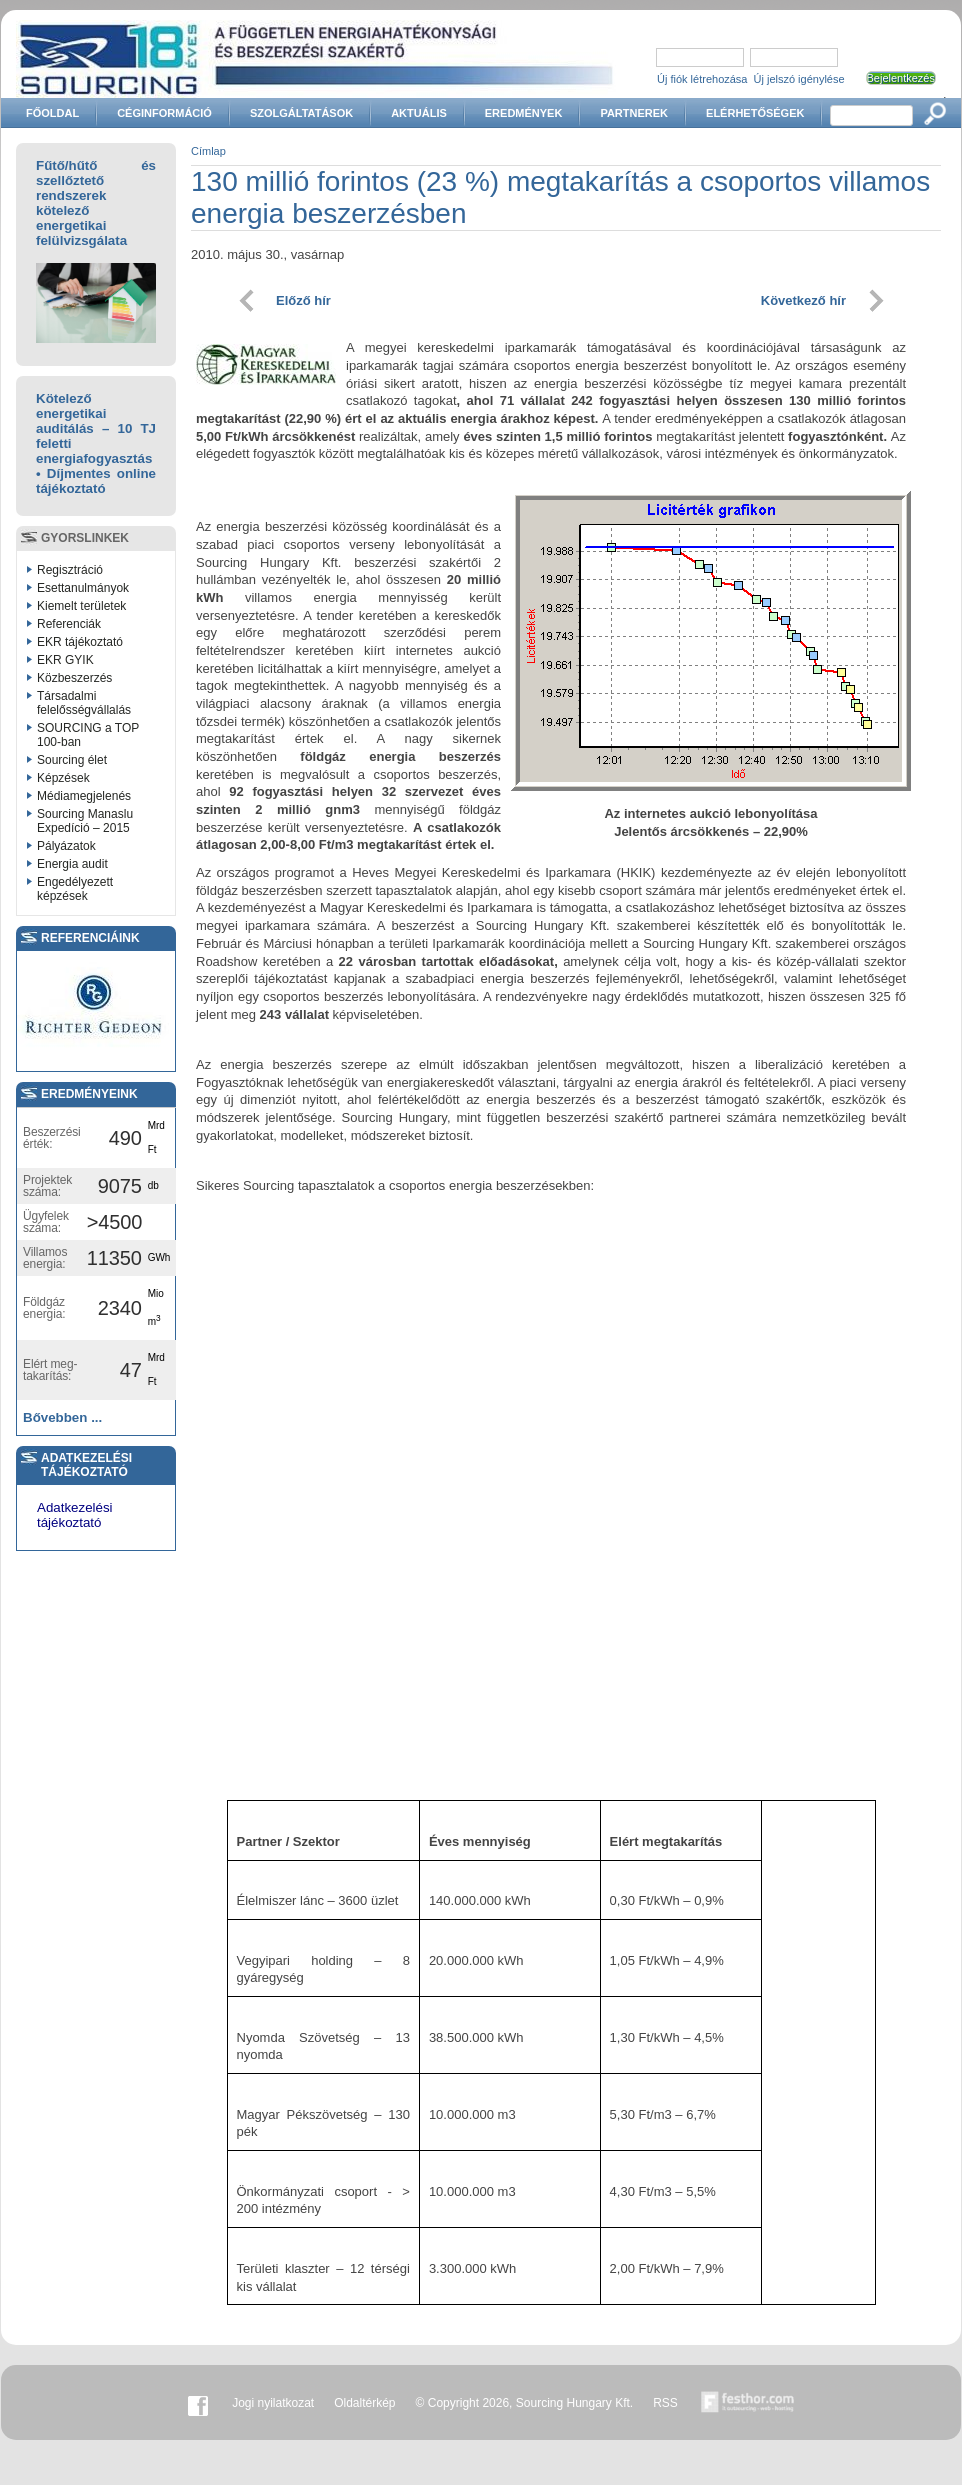  What do you see at coordinates (62, 1417) in the screenshot?
I see `Bővebben ...` at bounding box center [62, 1417].